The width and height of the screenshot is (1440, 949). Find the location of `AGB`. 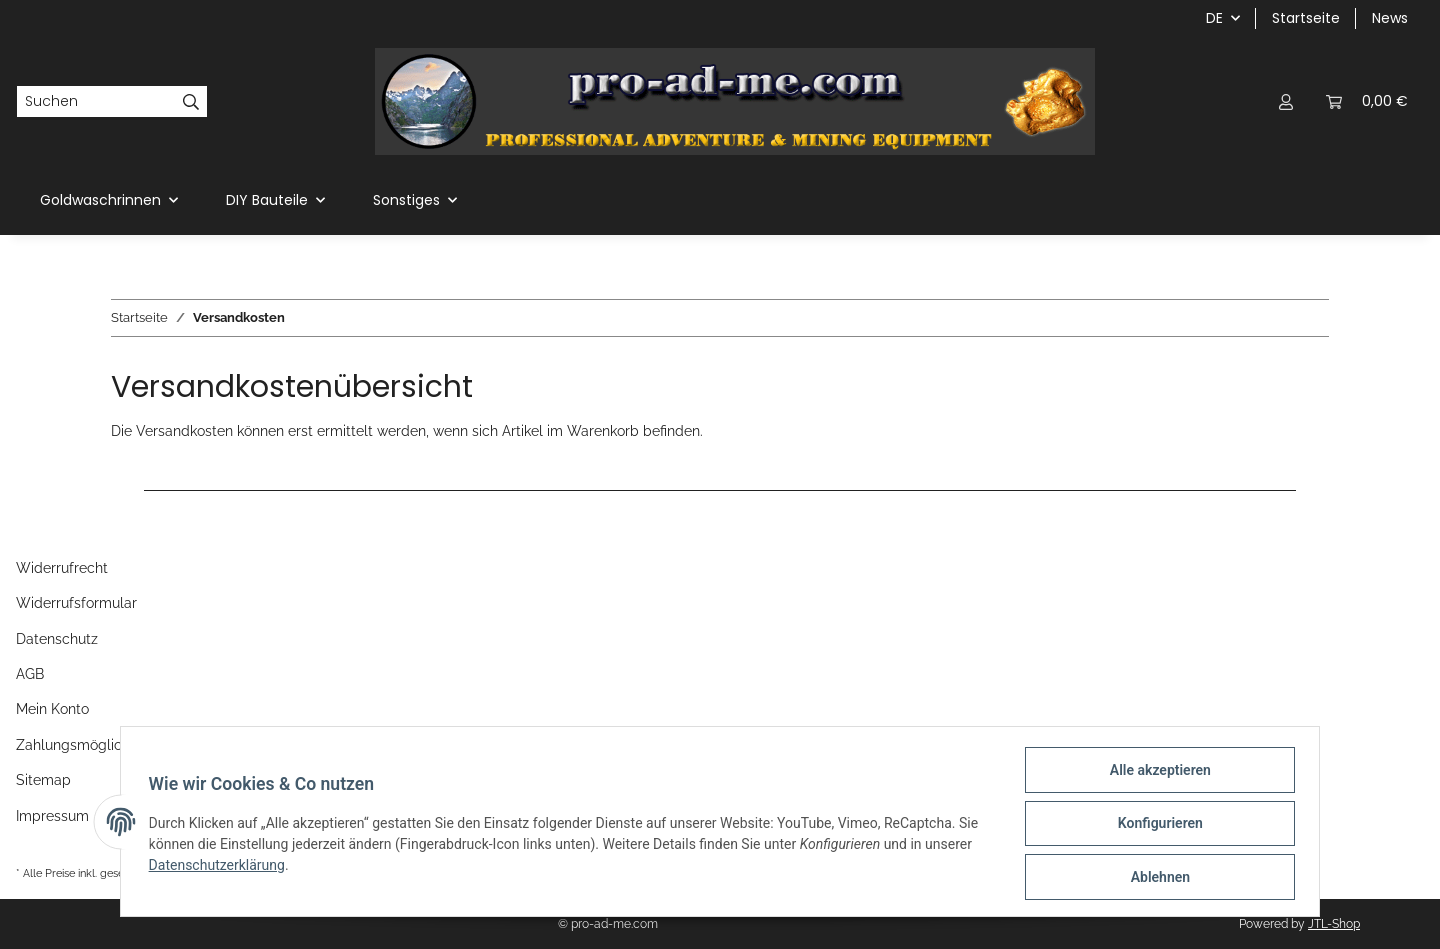

AGB is located at coordinates (30, 674).